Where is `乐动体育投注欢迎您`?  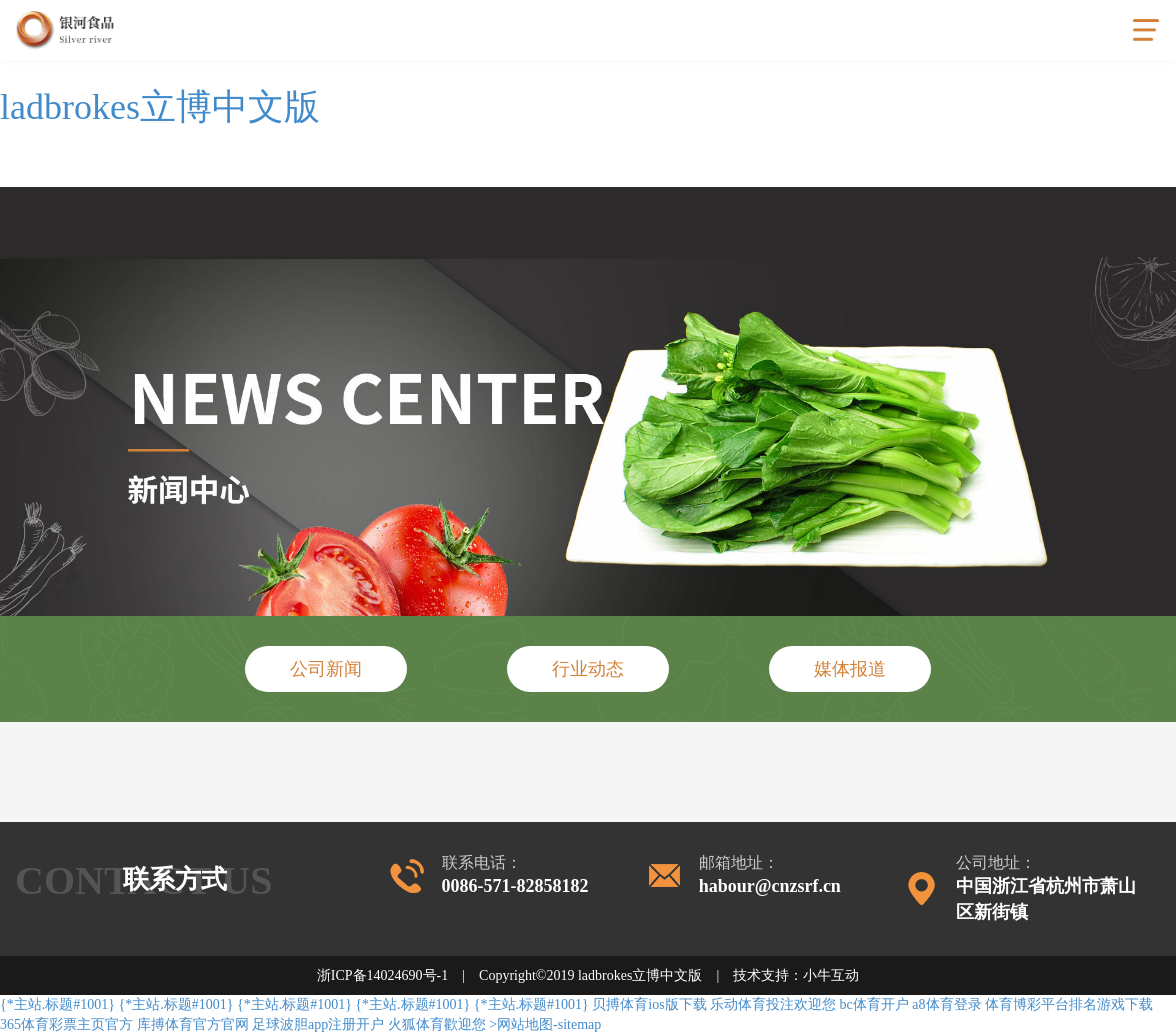 乐动体育投注欢迎您 is located at coordinates (773, 1004).